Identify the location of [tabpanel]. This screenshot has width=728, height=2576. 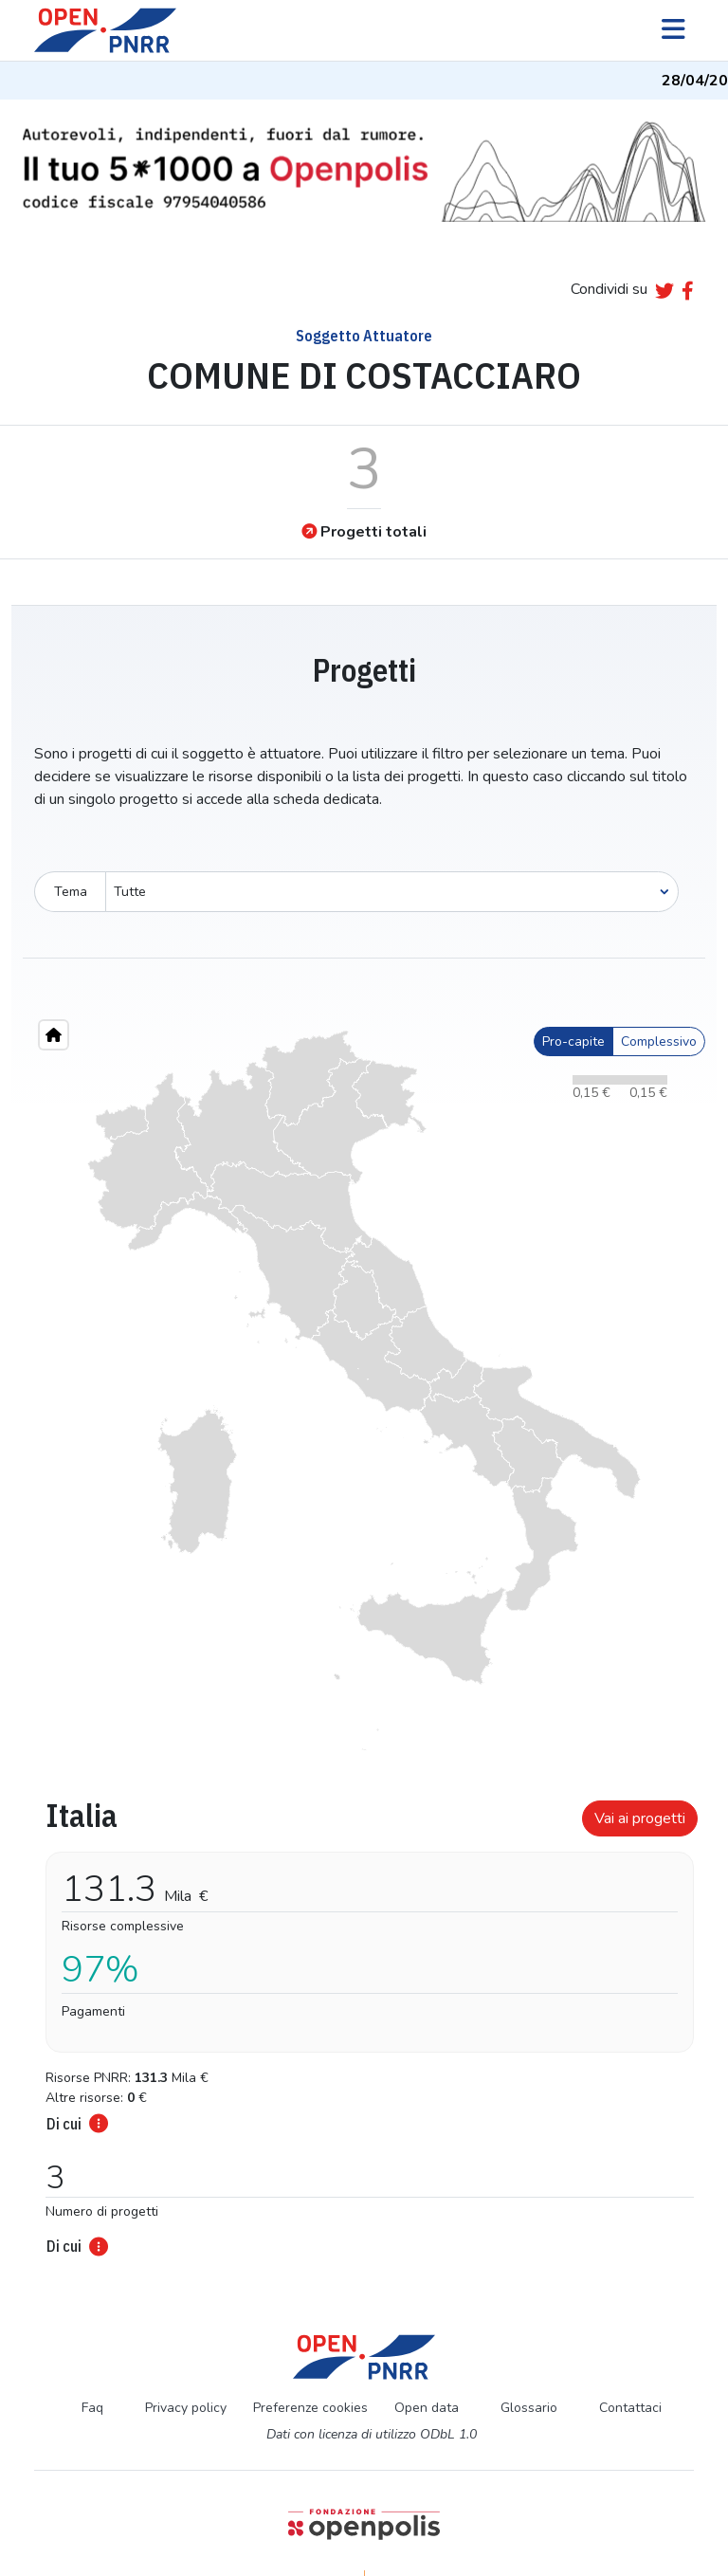
(364, 2022).